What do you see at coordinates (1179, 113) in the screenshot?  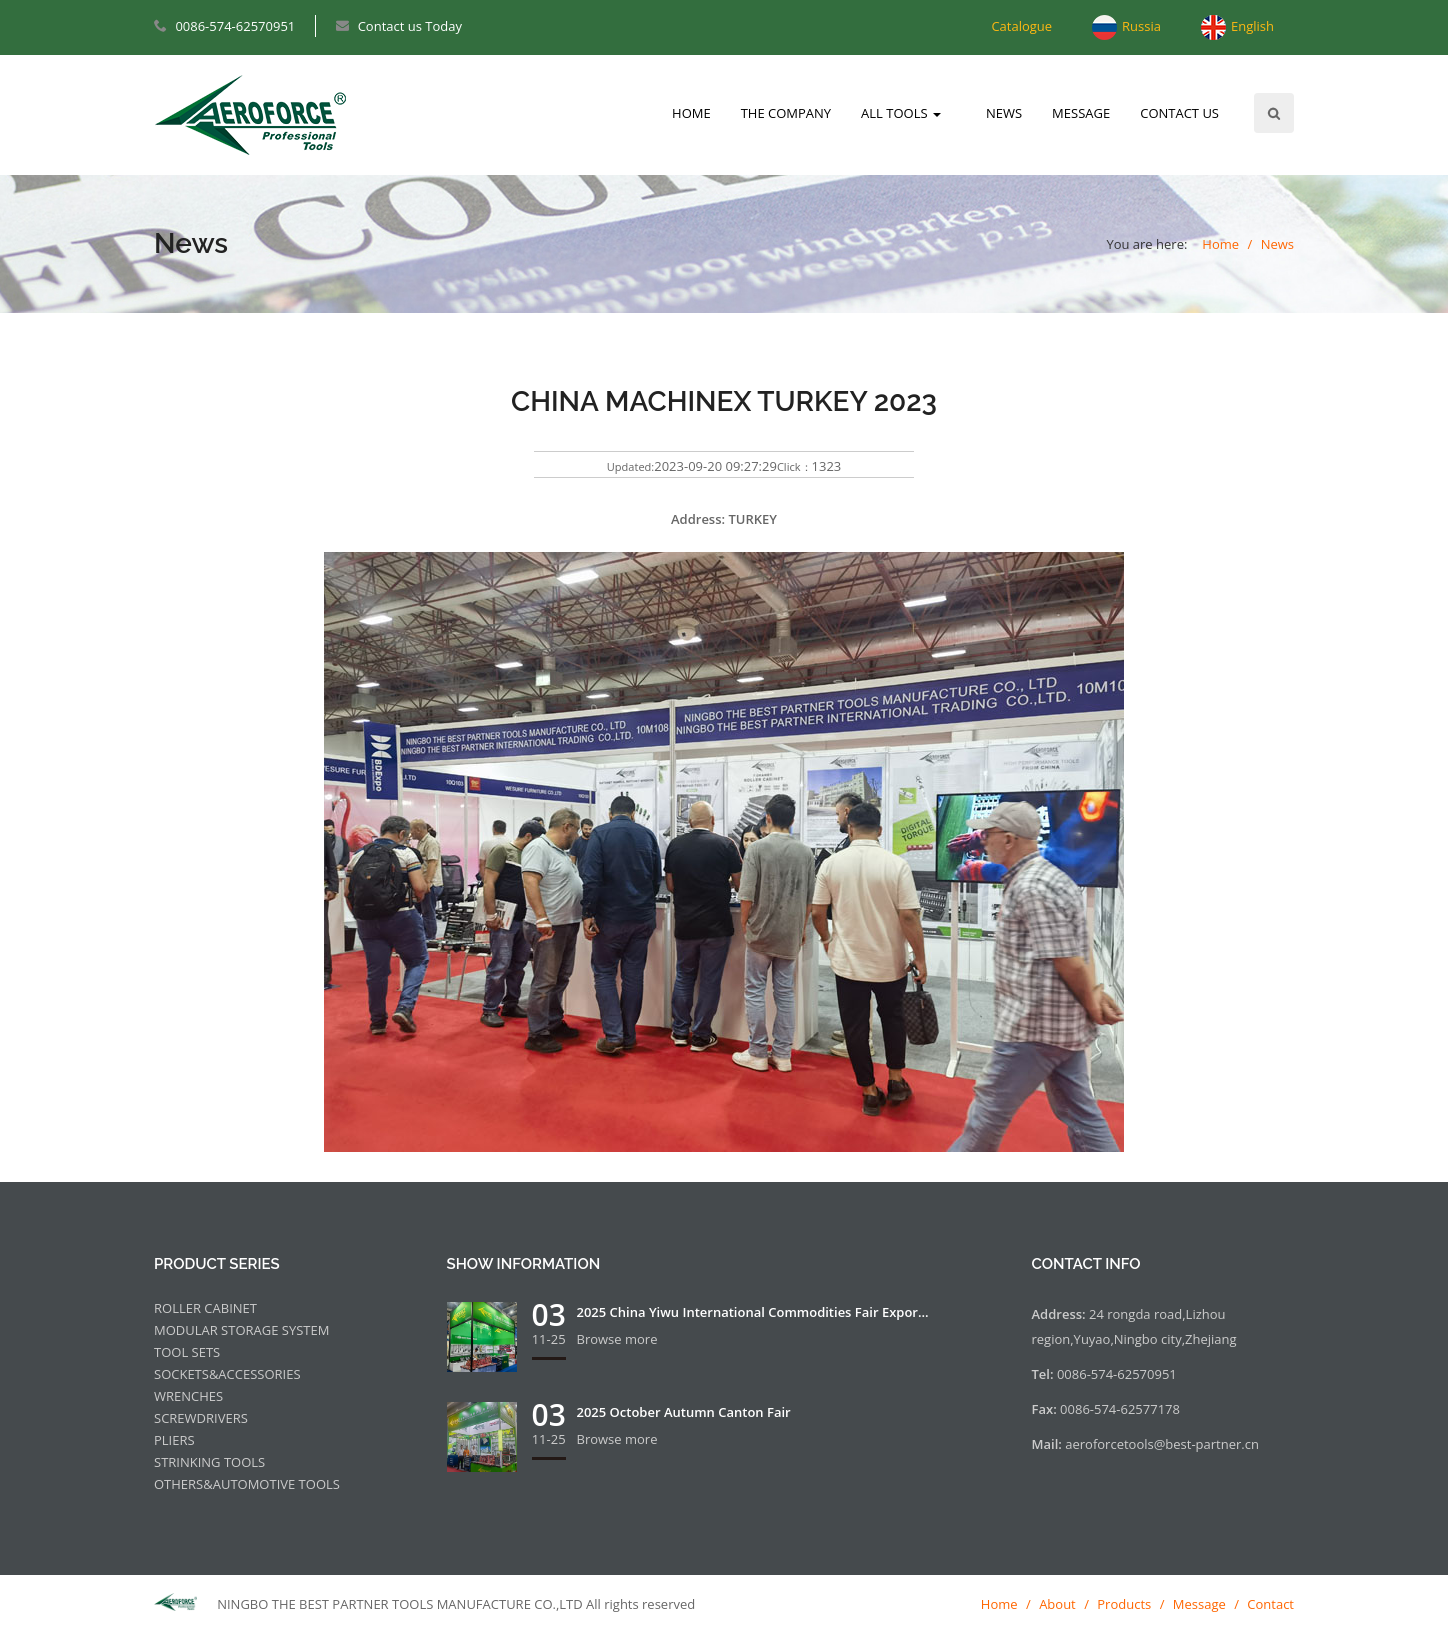 I see `CONTACT US` at bounding box center [1179, 113].